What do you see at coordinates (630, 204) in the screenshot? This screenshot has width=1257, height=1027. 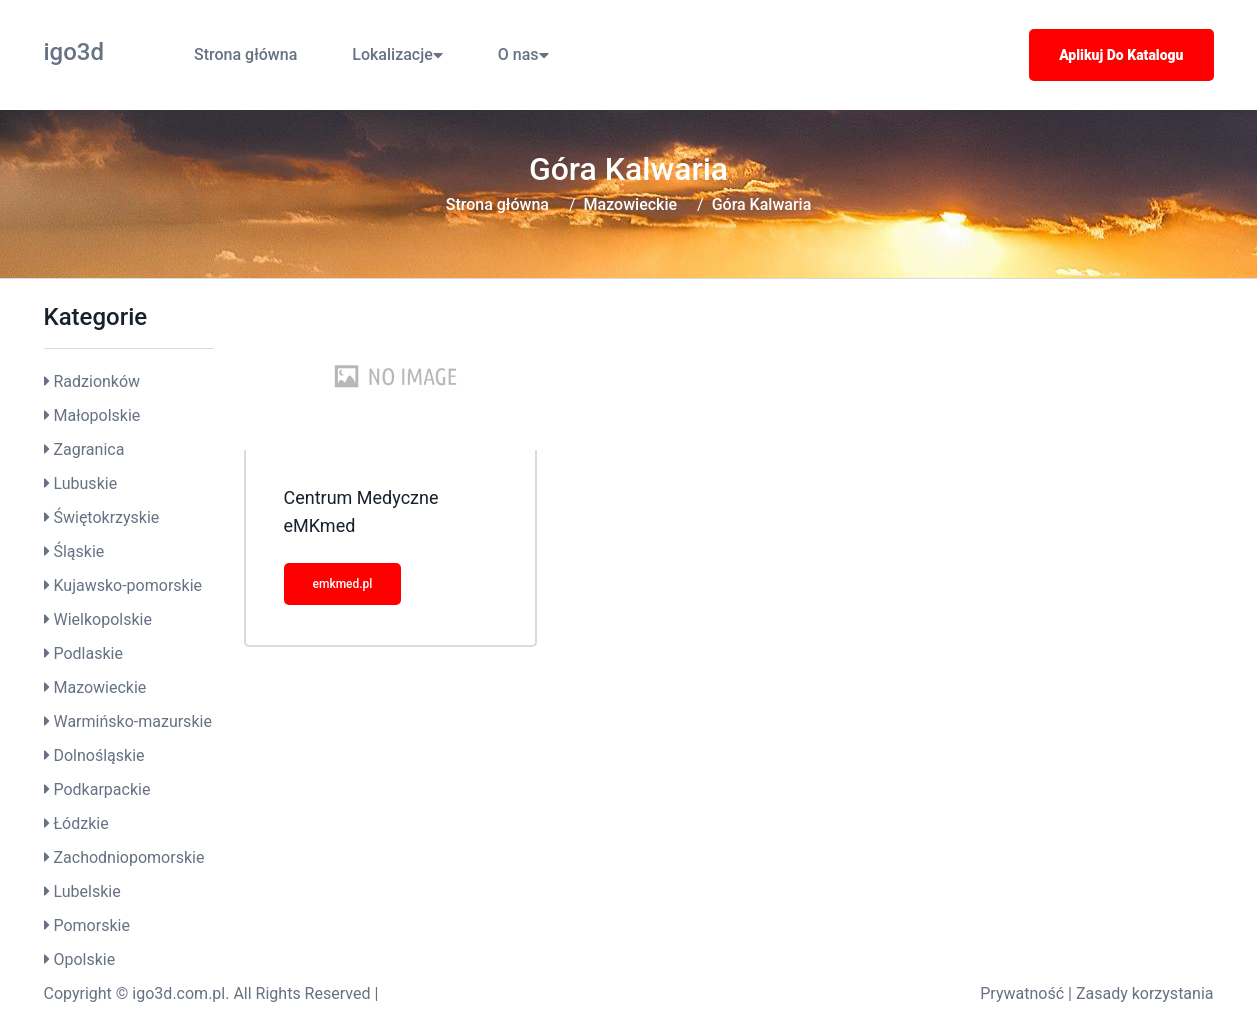 I see `Mazowieckie` at bounding box center [630, 204].